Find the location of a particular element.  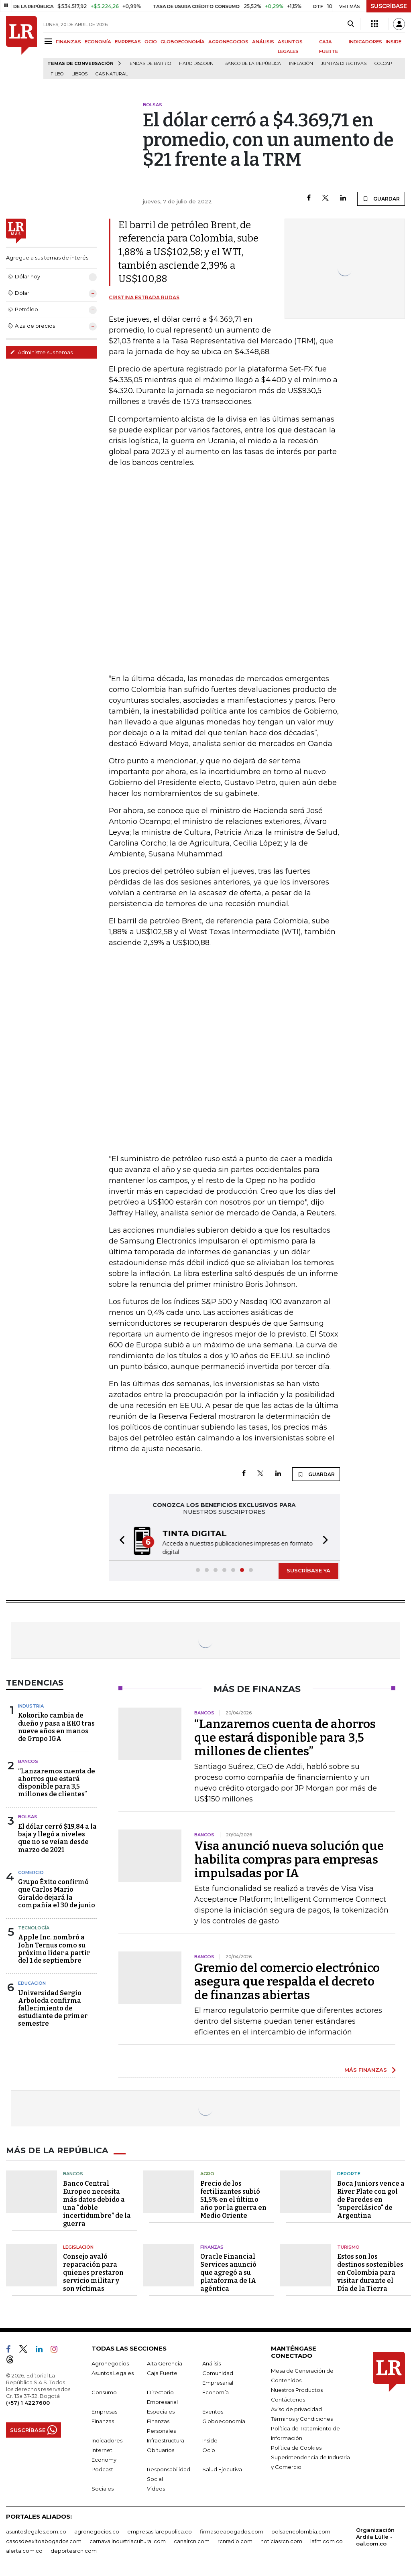

Tiendas de barrio is located at coordinates (148, 63).